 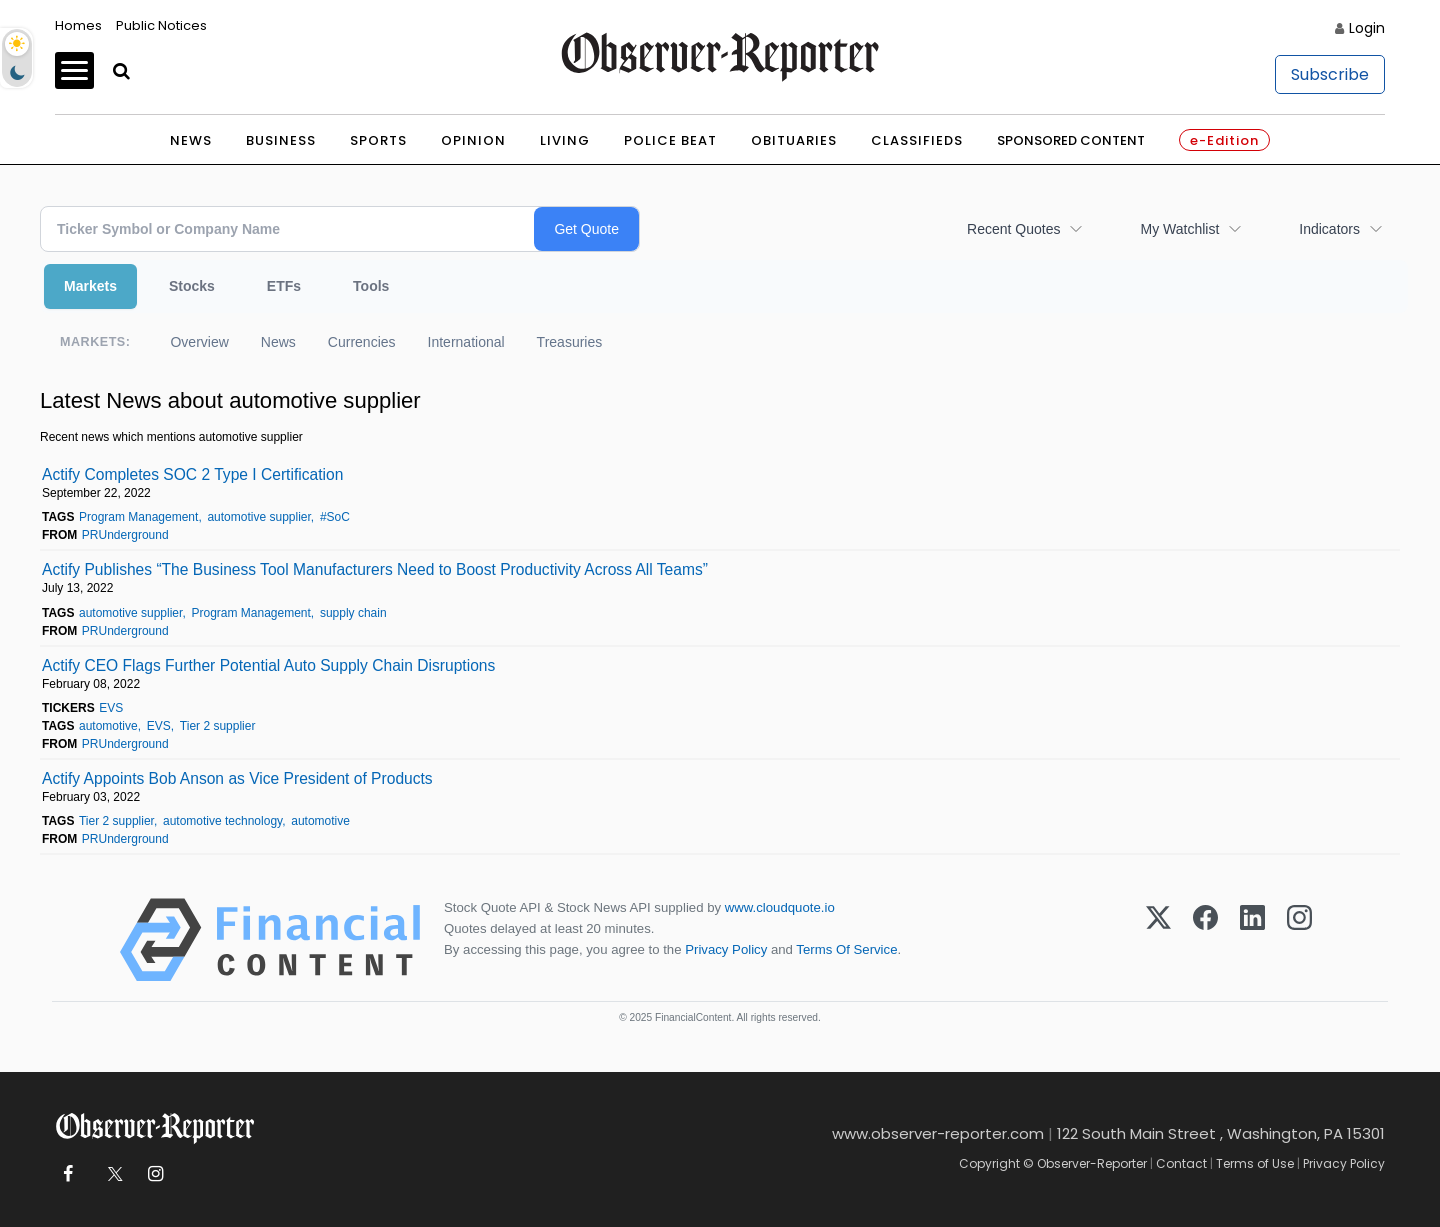 What do you see at coordinates (466, 342) in the screenshot?
I see `International` at bounding box center [466, 342].